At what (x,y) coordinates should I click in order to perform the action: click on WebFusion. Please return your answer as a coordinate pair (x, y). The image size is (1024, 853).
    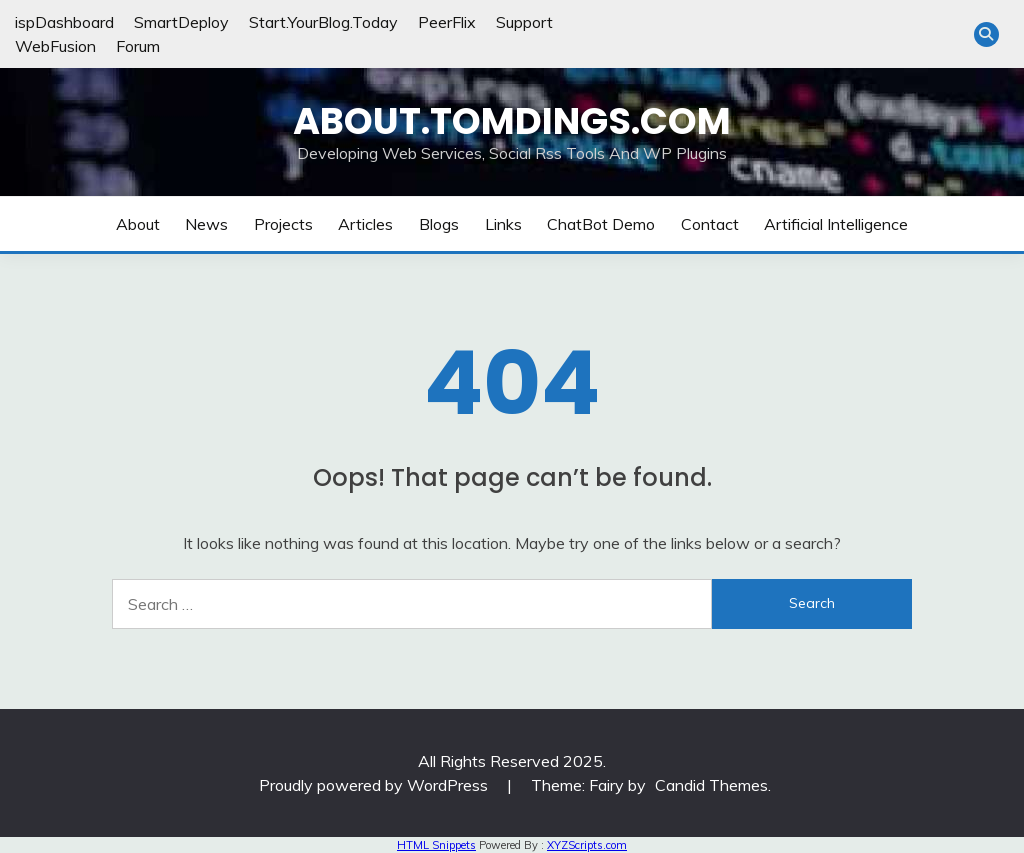
    Looking at the image, I should click on (55, 46).